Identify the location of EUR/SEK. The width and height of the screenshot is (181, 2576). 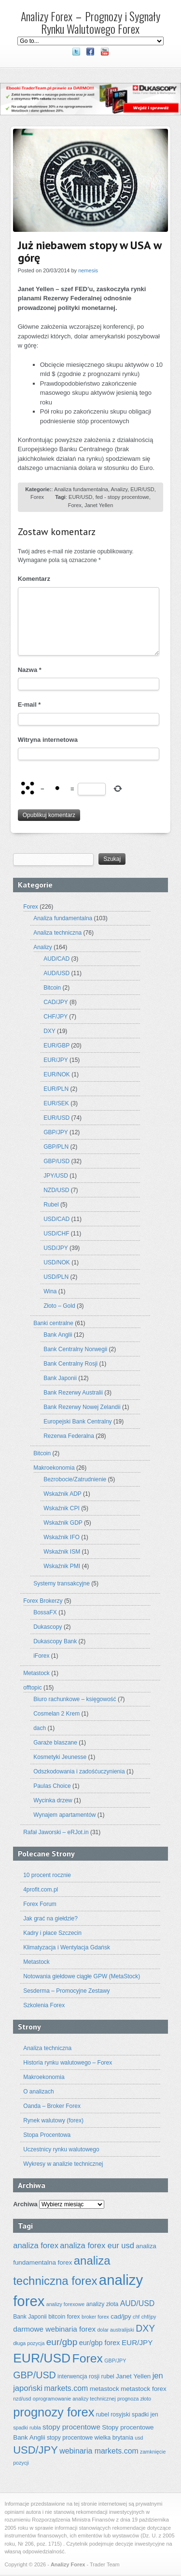
(56, 1103).